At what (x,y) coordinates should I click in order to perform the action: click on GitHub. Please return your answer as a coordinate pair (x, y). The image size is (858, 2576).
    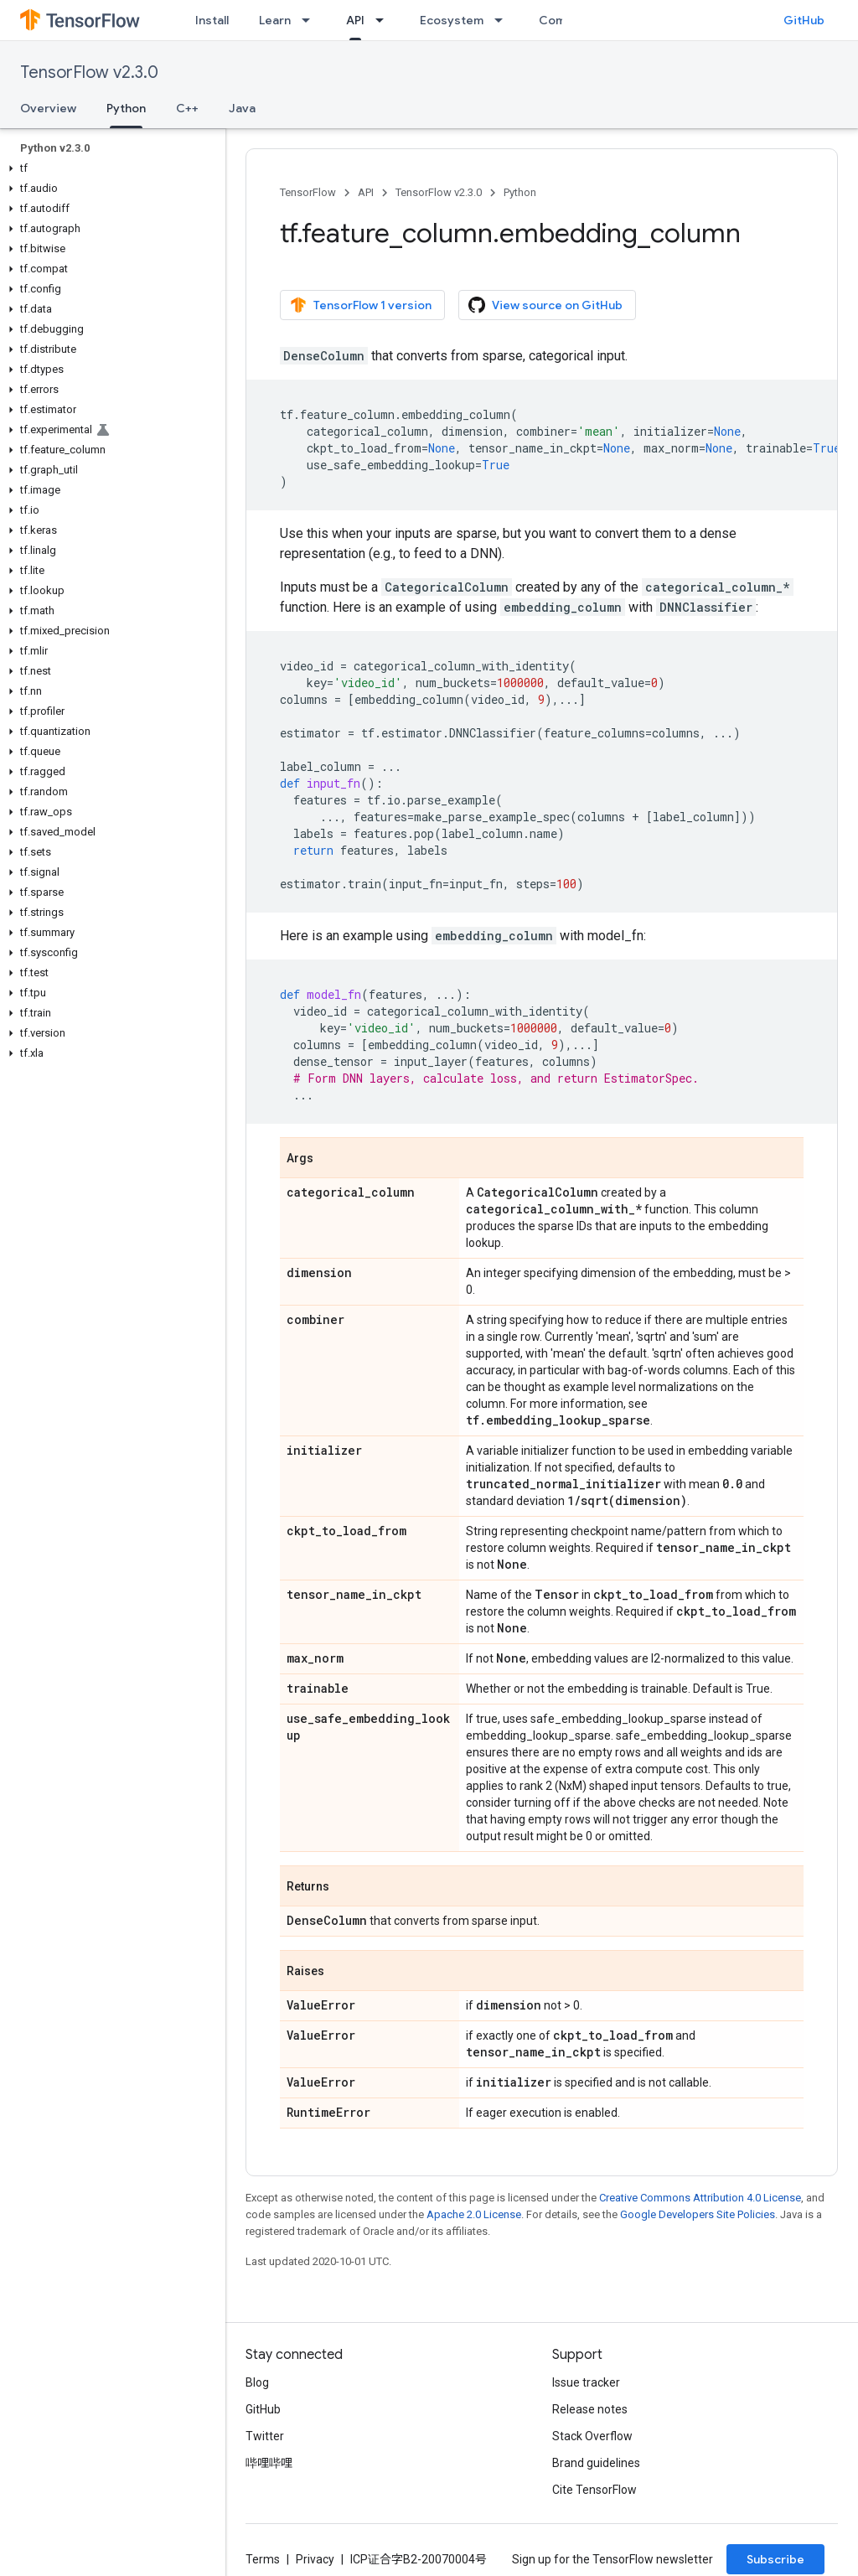
    Looking at the image, I should click on (803, 20).